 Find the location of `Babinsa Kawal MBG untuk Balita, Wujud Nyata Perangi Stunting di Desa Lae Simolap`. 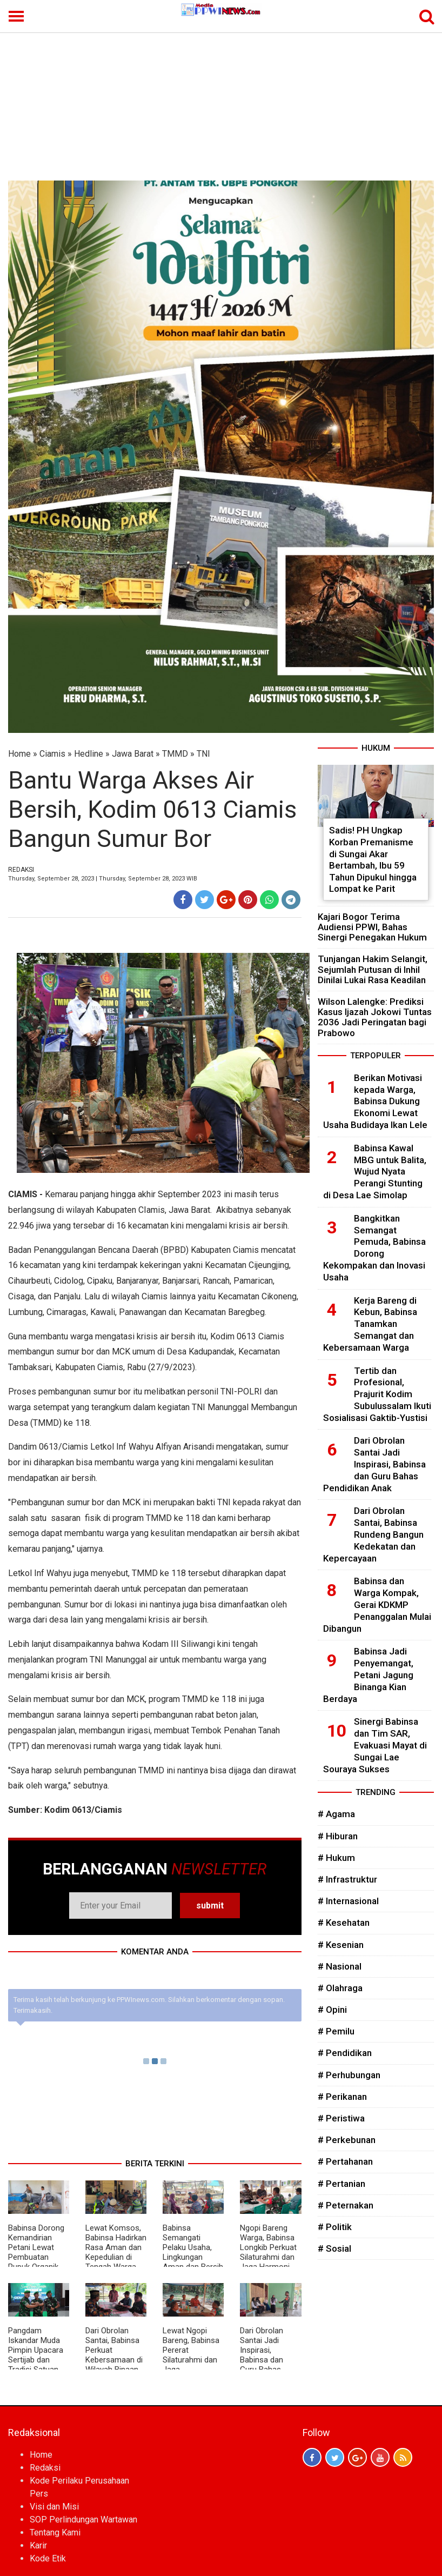

Babinsa Kawal MBG untuk Balita, Wujud Nyata Perangi Stunting di Desa Lae Simolap is located at coordinates (374, 1171).